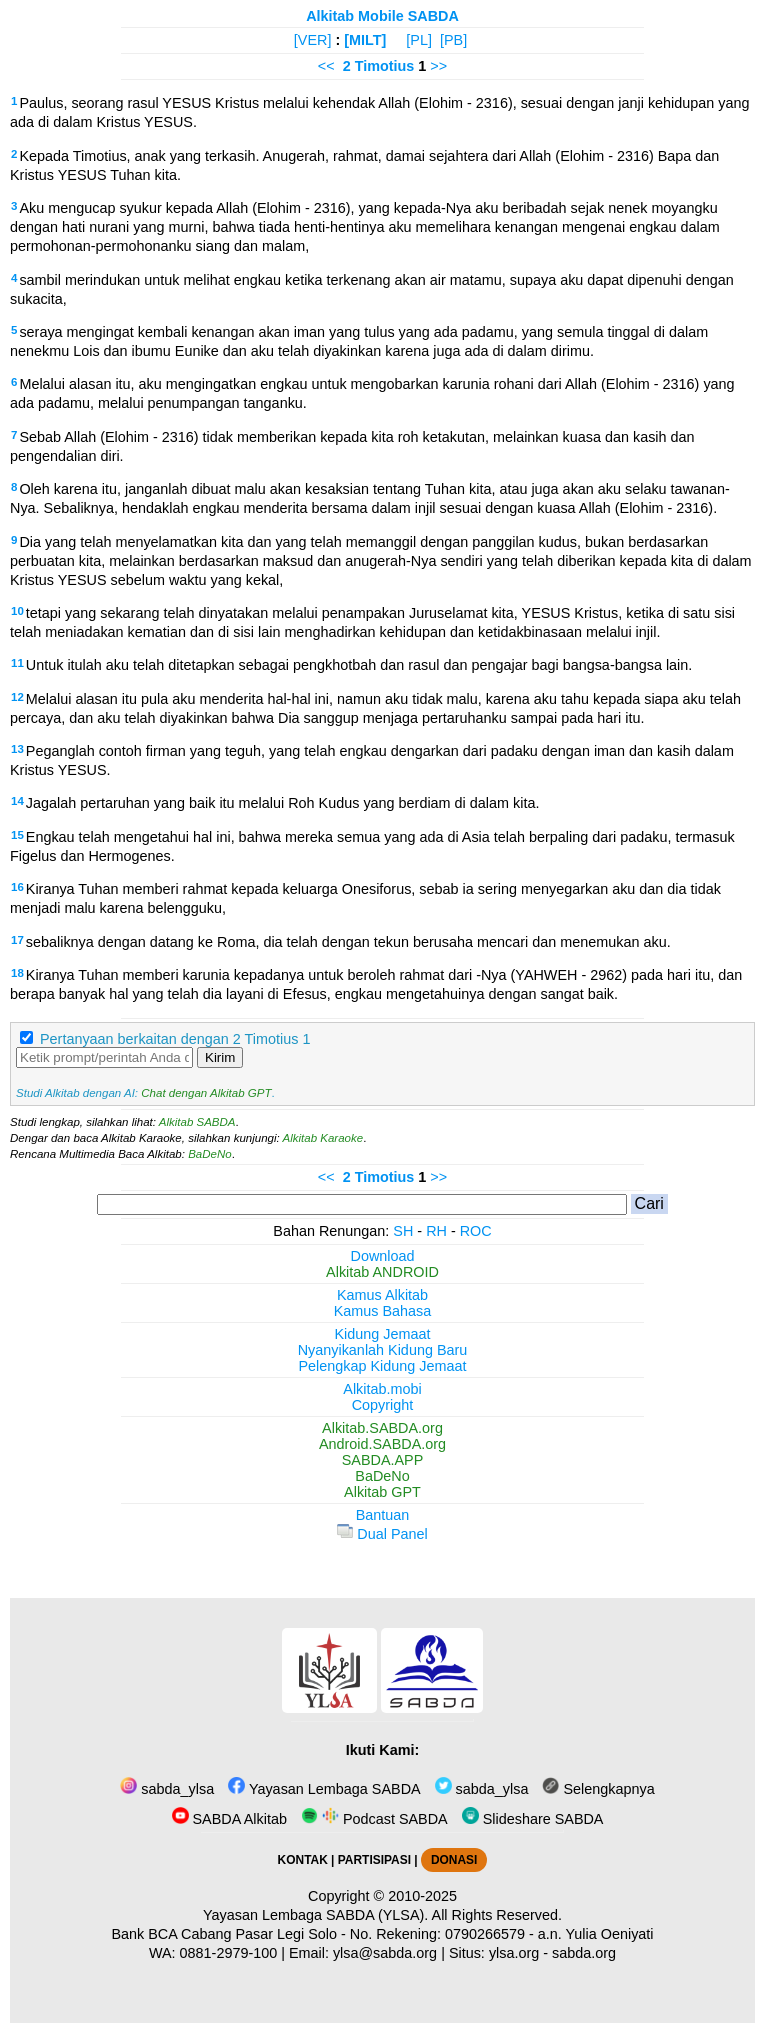  Describe the element at coordinates (383, 1350) in the screenshot. I see `Nyanyikanlah Kidung Baru` at that location.